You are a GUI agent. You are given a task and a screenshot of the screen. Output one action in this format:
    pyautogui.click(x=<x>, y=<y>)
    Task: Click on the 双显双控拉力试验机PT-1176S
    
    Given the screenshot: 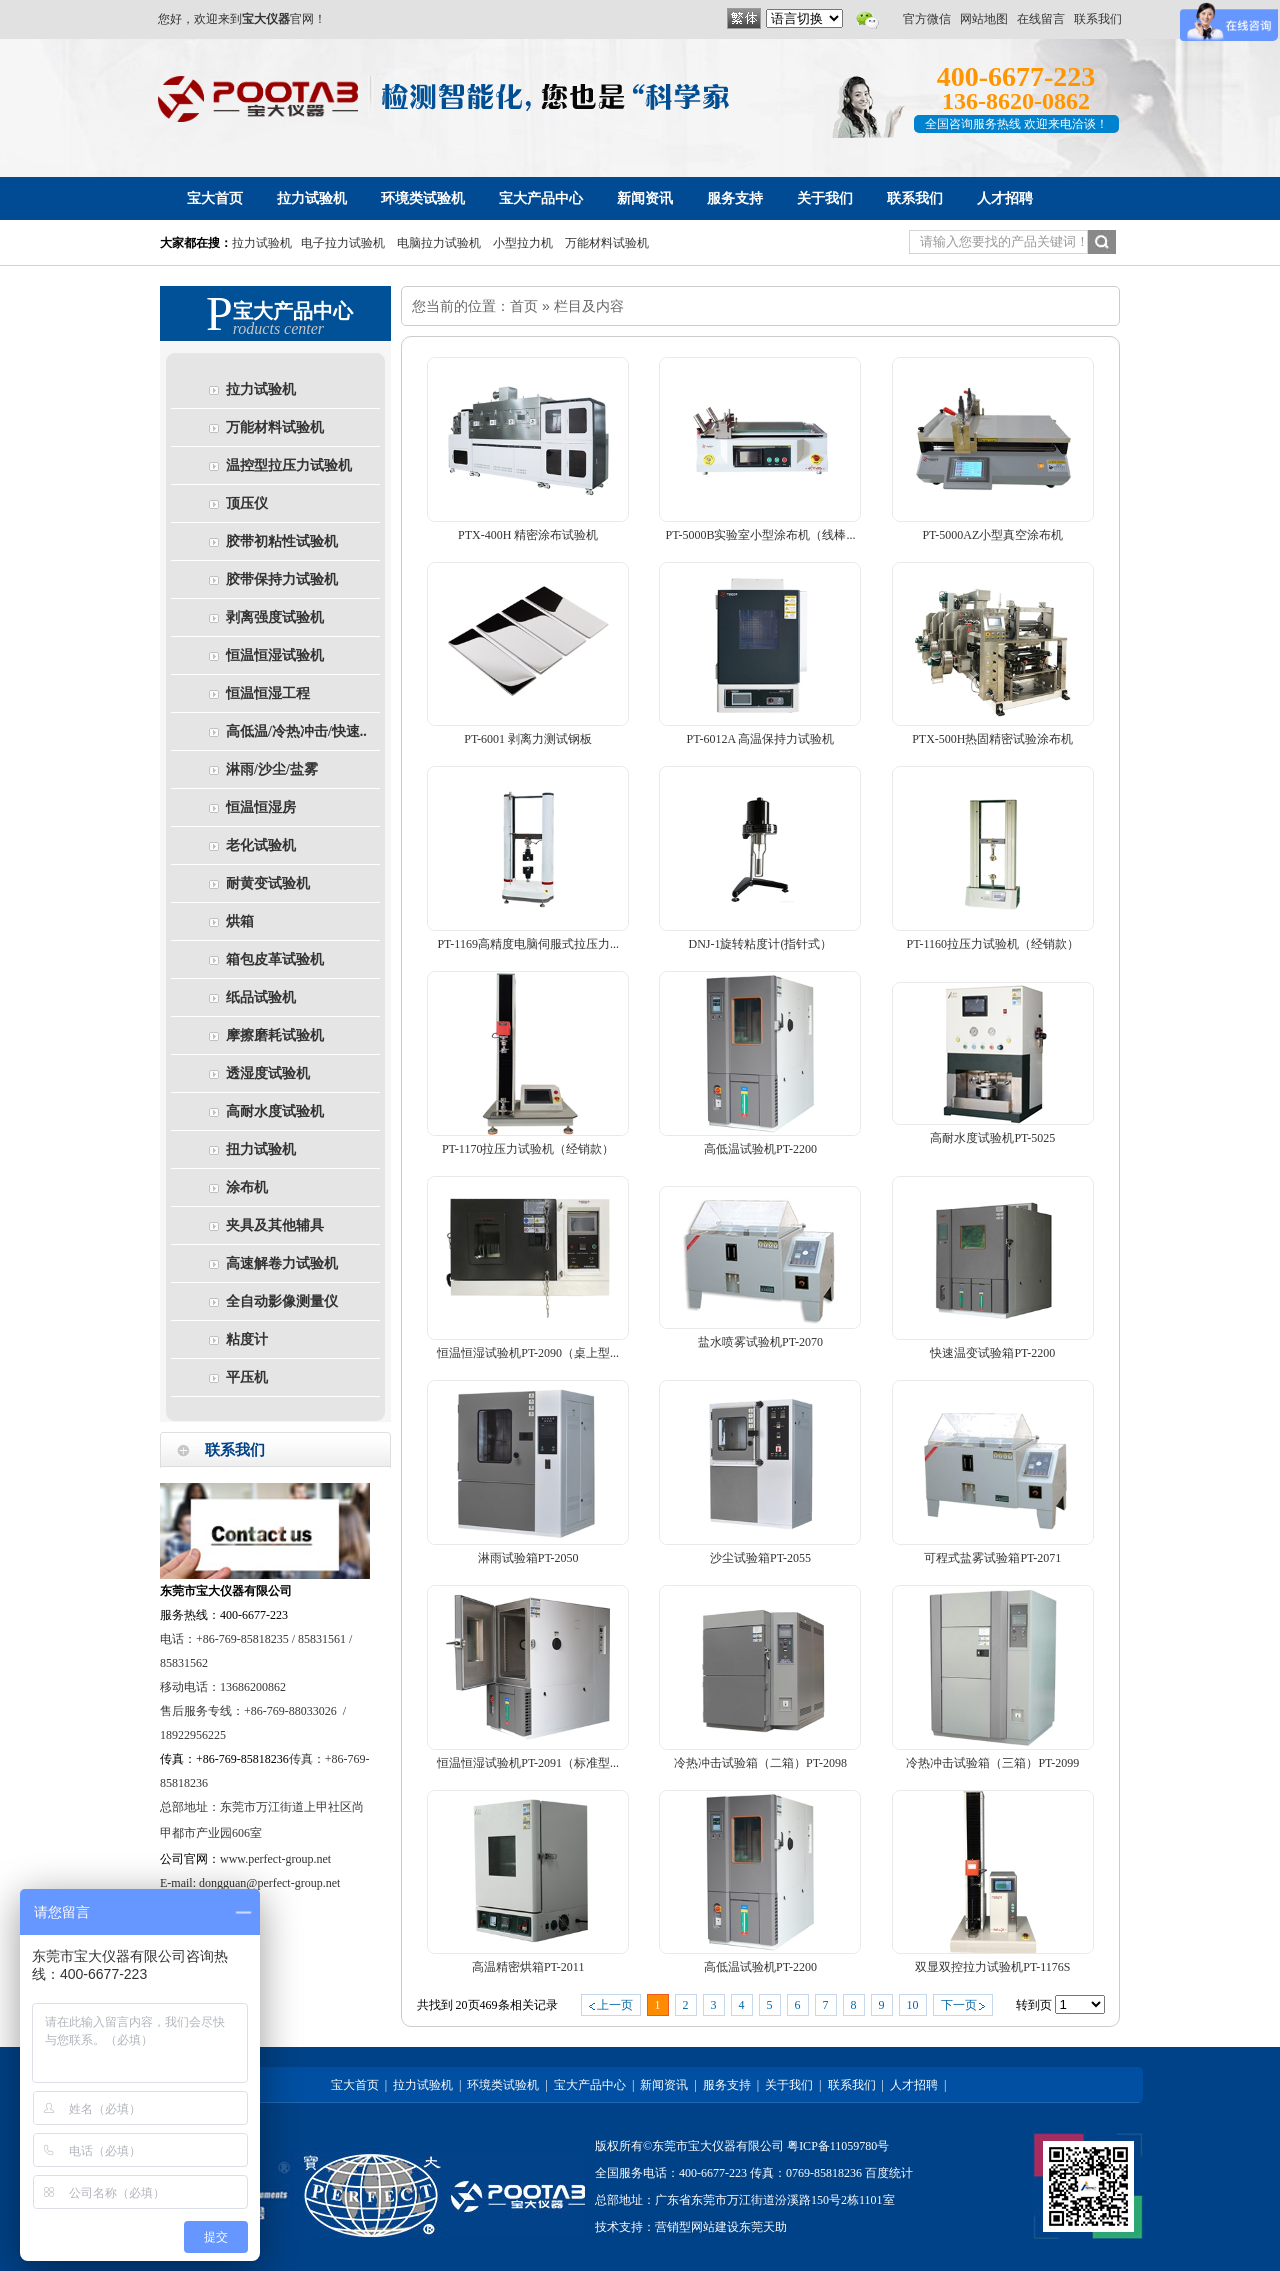 What is the action you would take?
    pyautogui.click(x=992, y=1967)
    